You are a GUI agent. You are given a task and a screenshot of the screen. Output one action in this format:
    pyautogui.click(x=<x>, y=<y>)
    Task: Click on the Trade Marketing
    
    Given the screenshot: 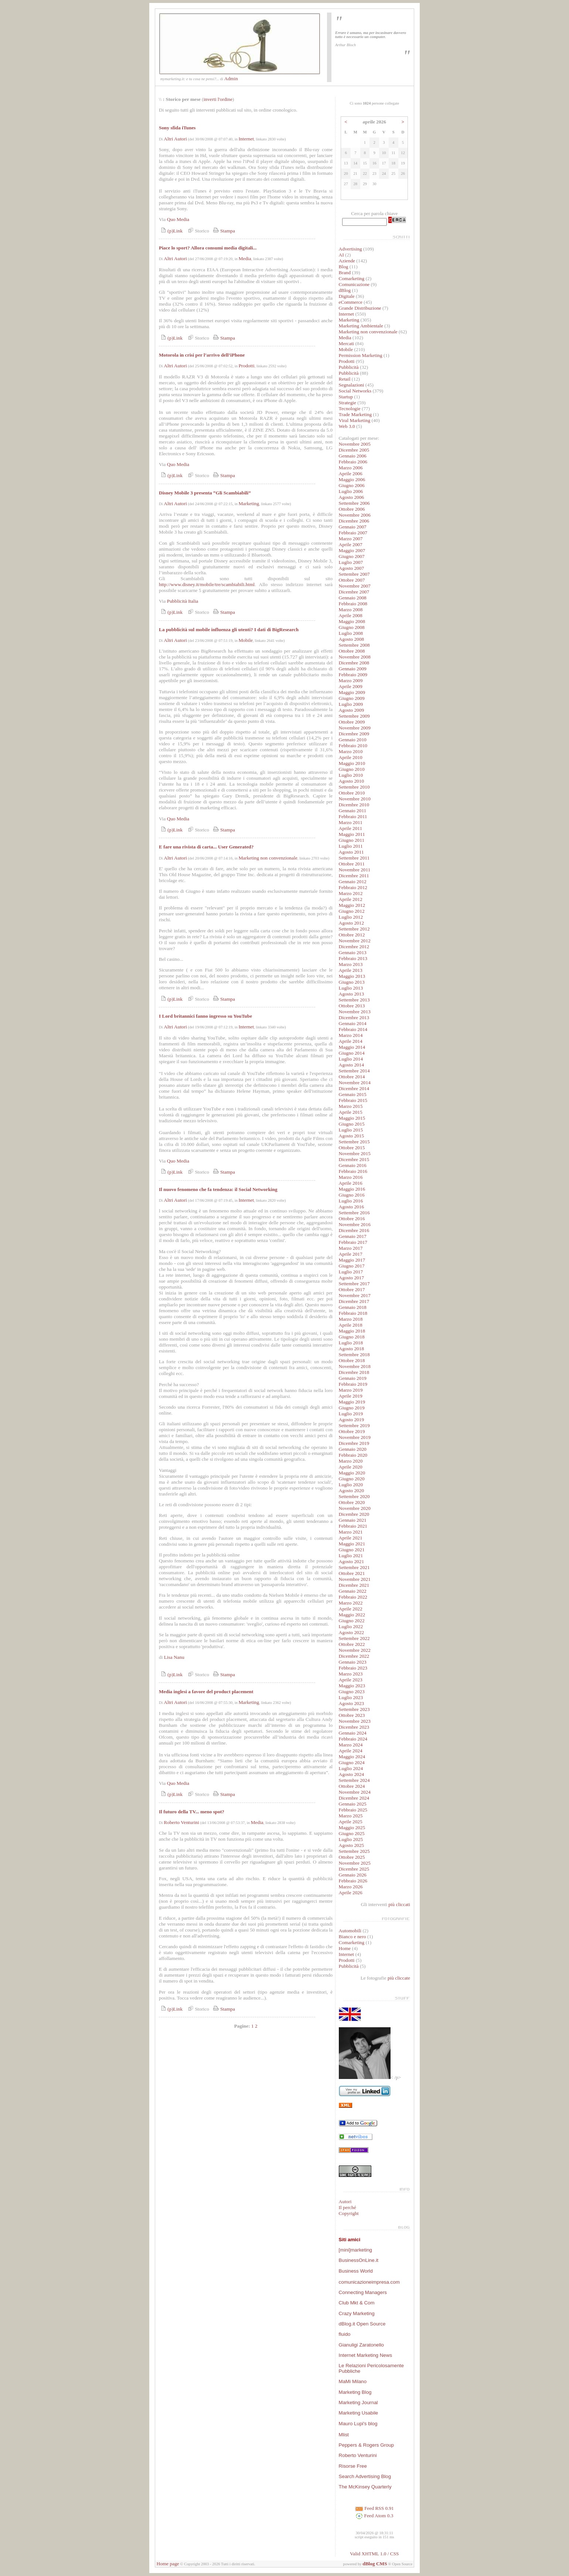 What is the action you would take?
    pyautogui.click(x=355, y=414)
    